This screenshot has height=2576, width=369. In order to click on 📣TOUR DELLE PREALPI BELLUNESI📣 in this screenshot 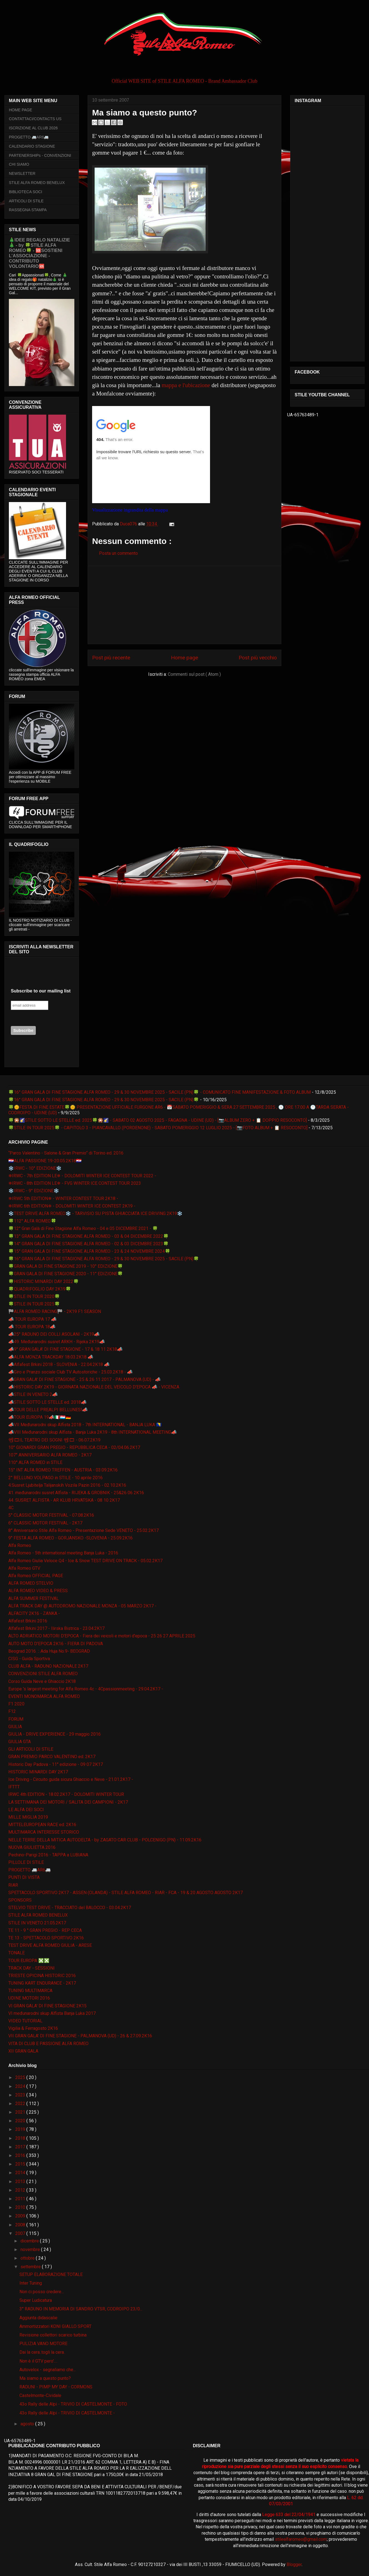, I will do `click(48, 1409)`.